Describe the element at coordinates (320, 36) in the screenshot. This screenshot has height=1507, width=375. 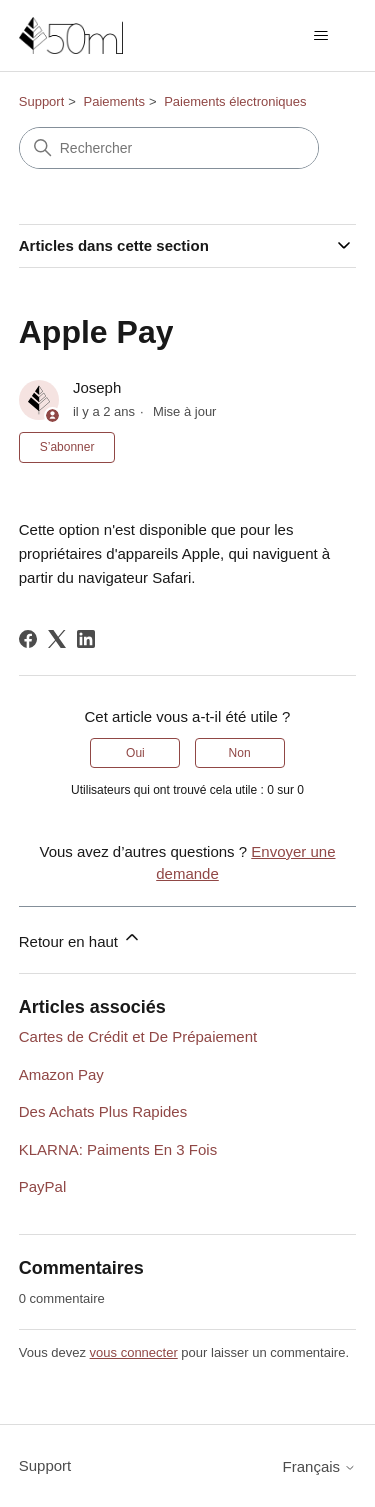
I see `[Ouvrir/Fermer le menu de navigation]` at that location.